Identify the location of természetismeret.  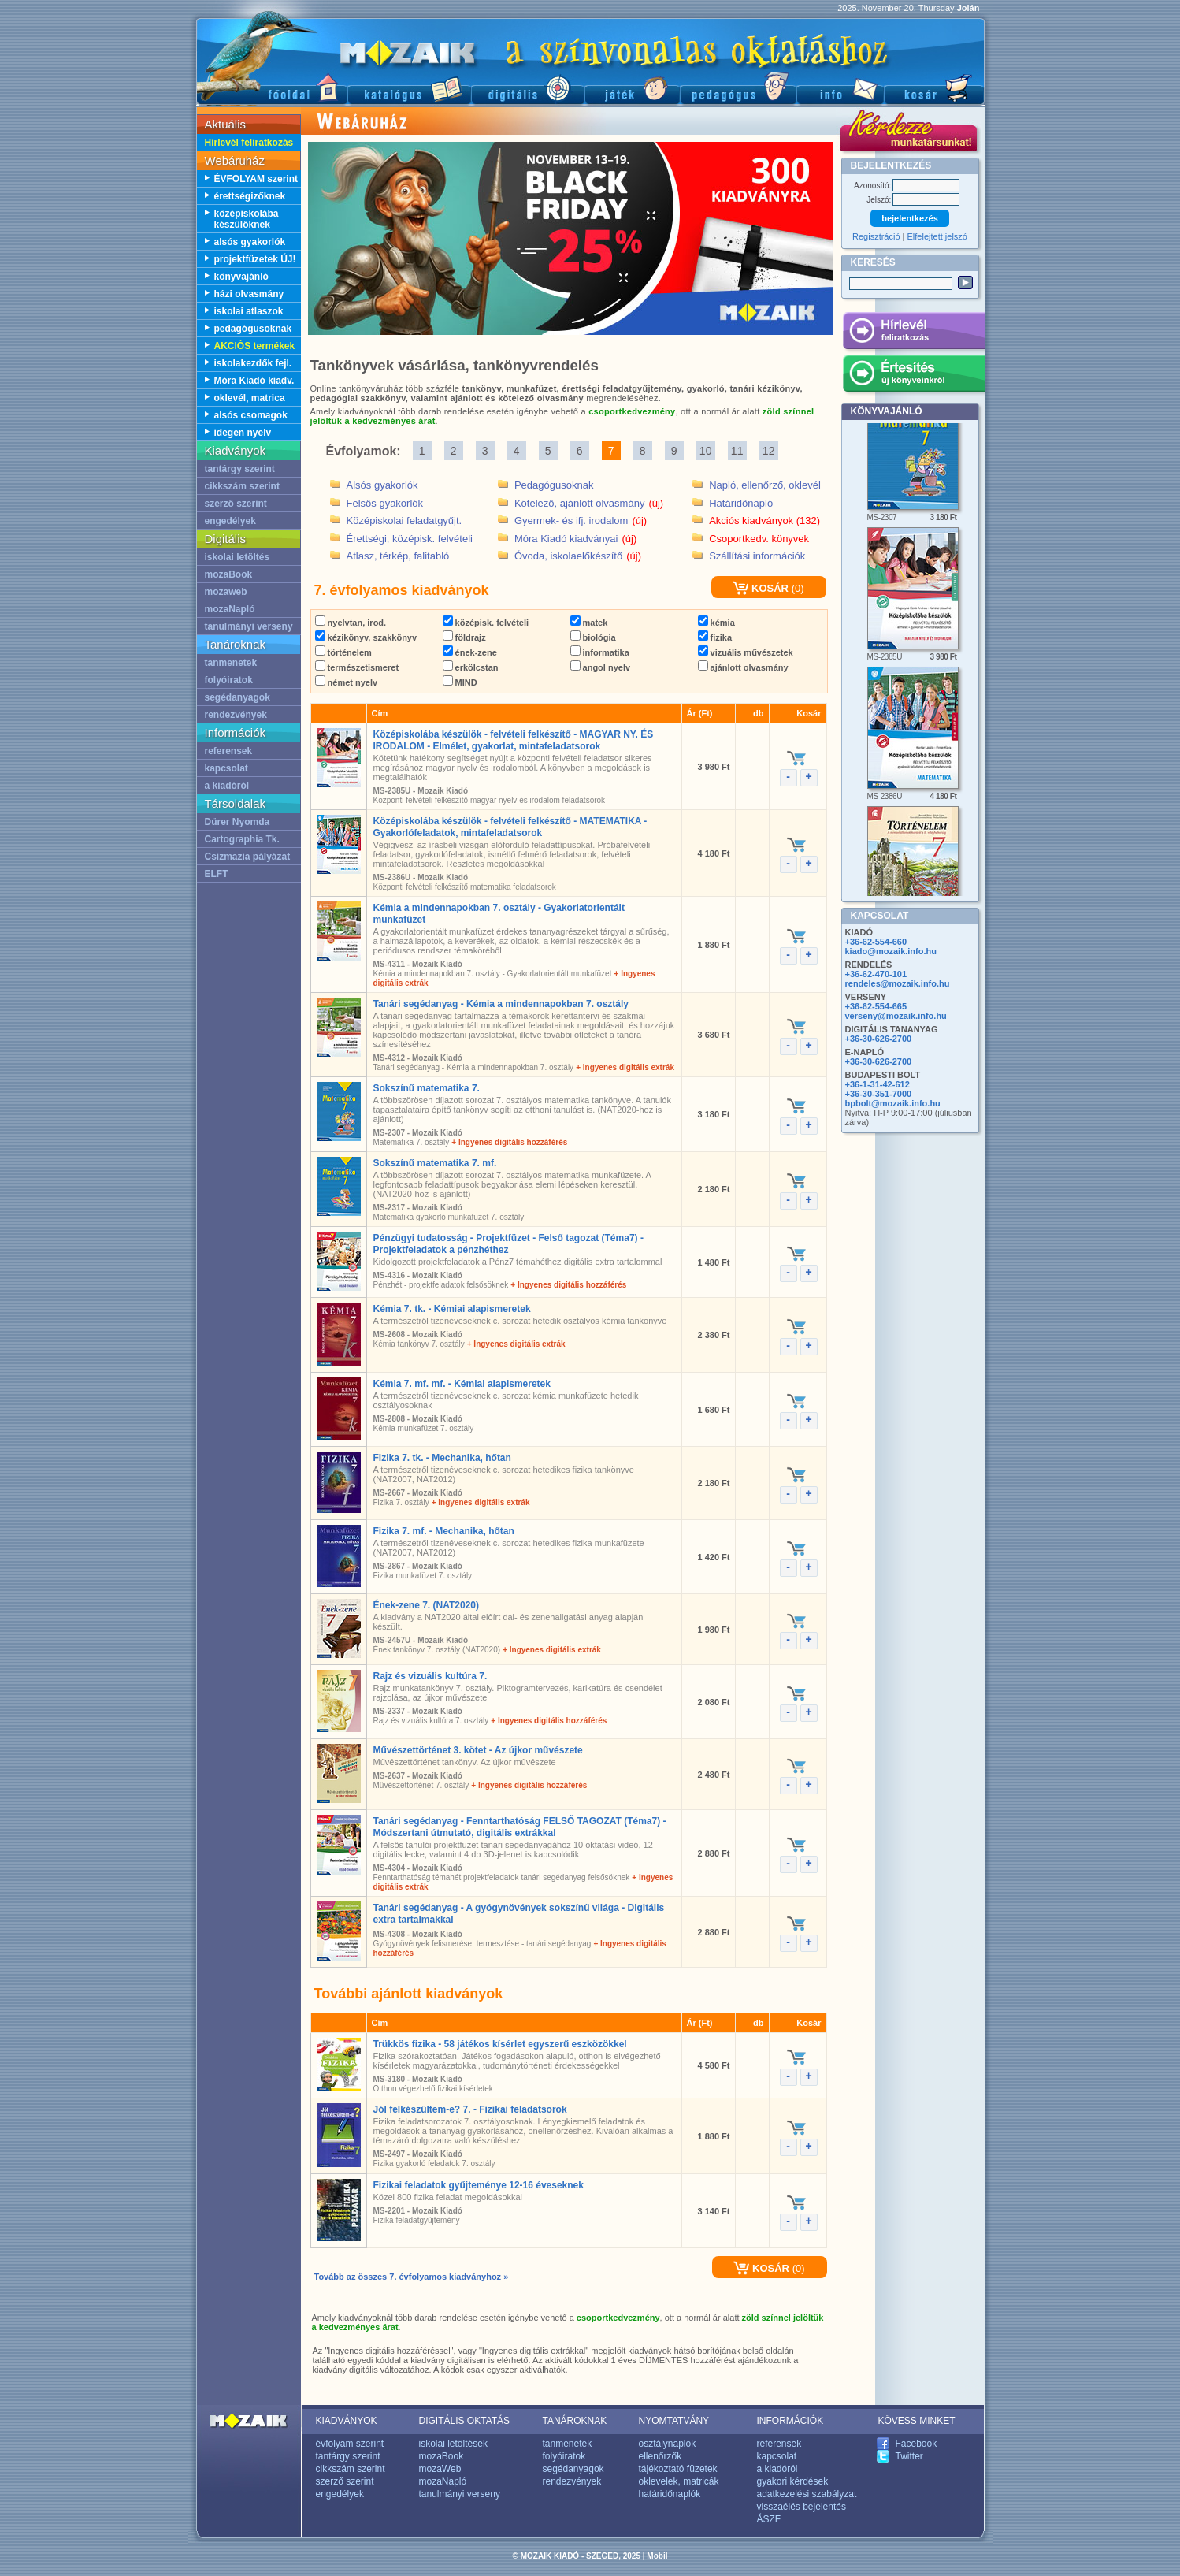
(357, 667).